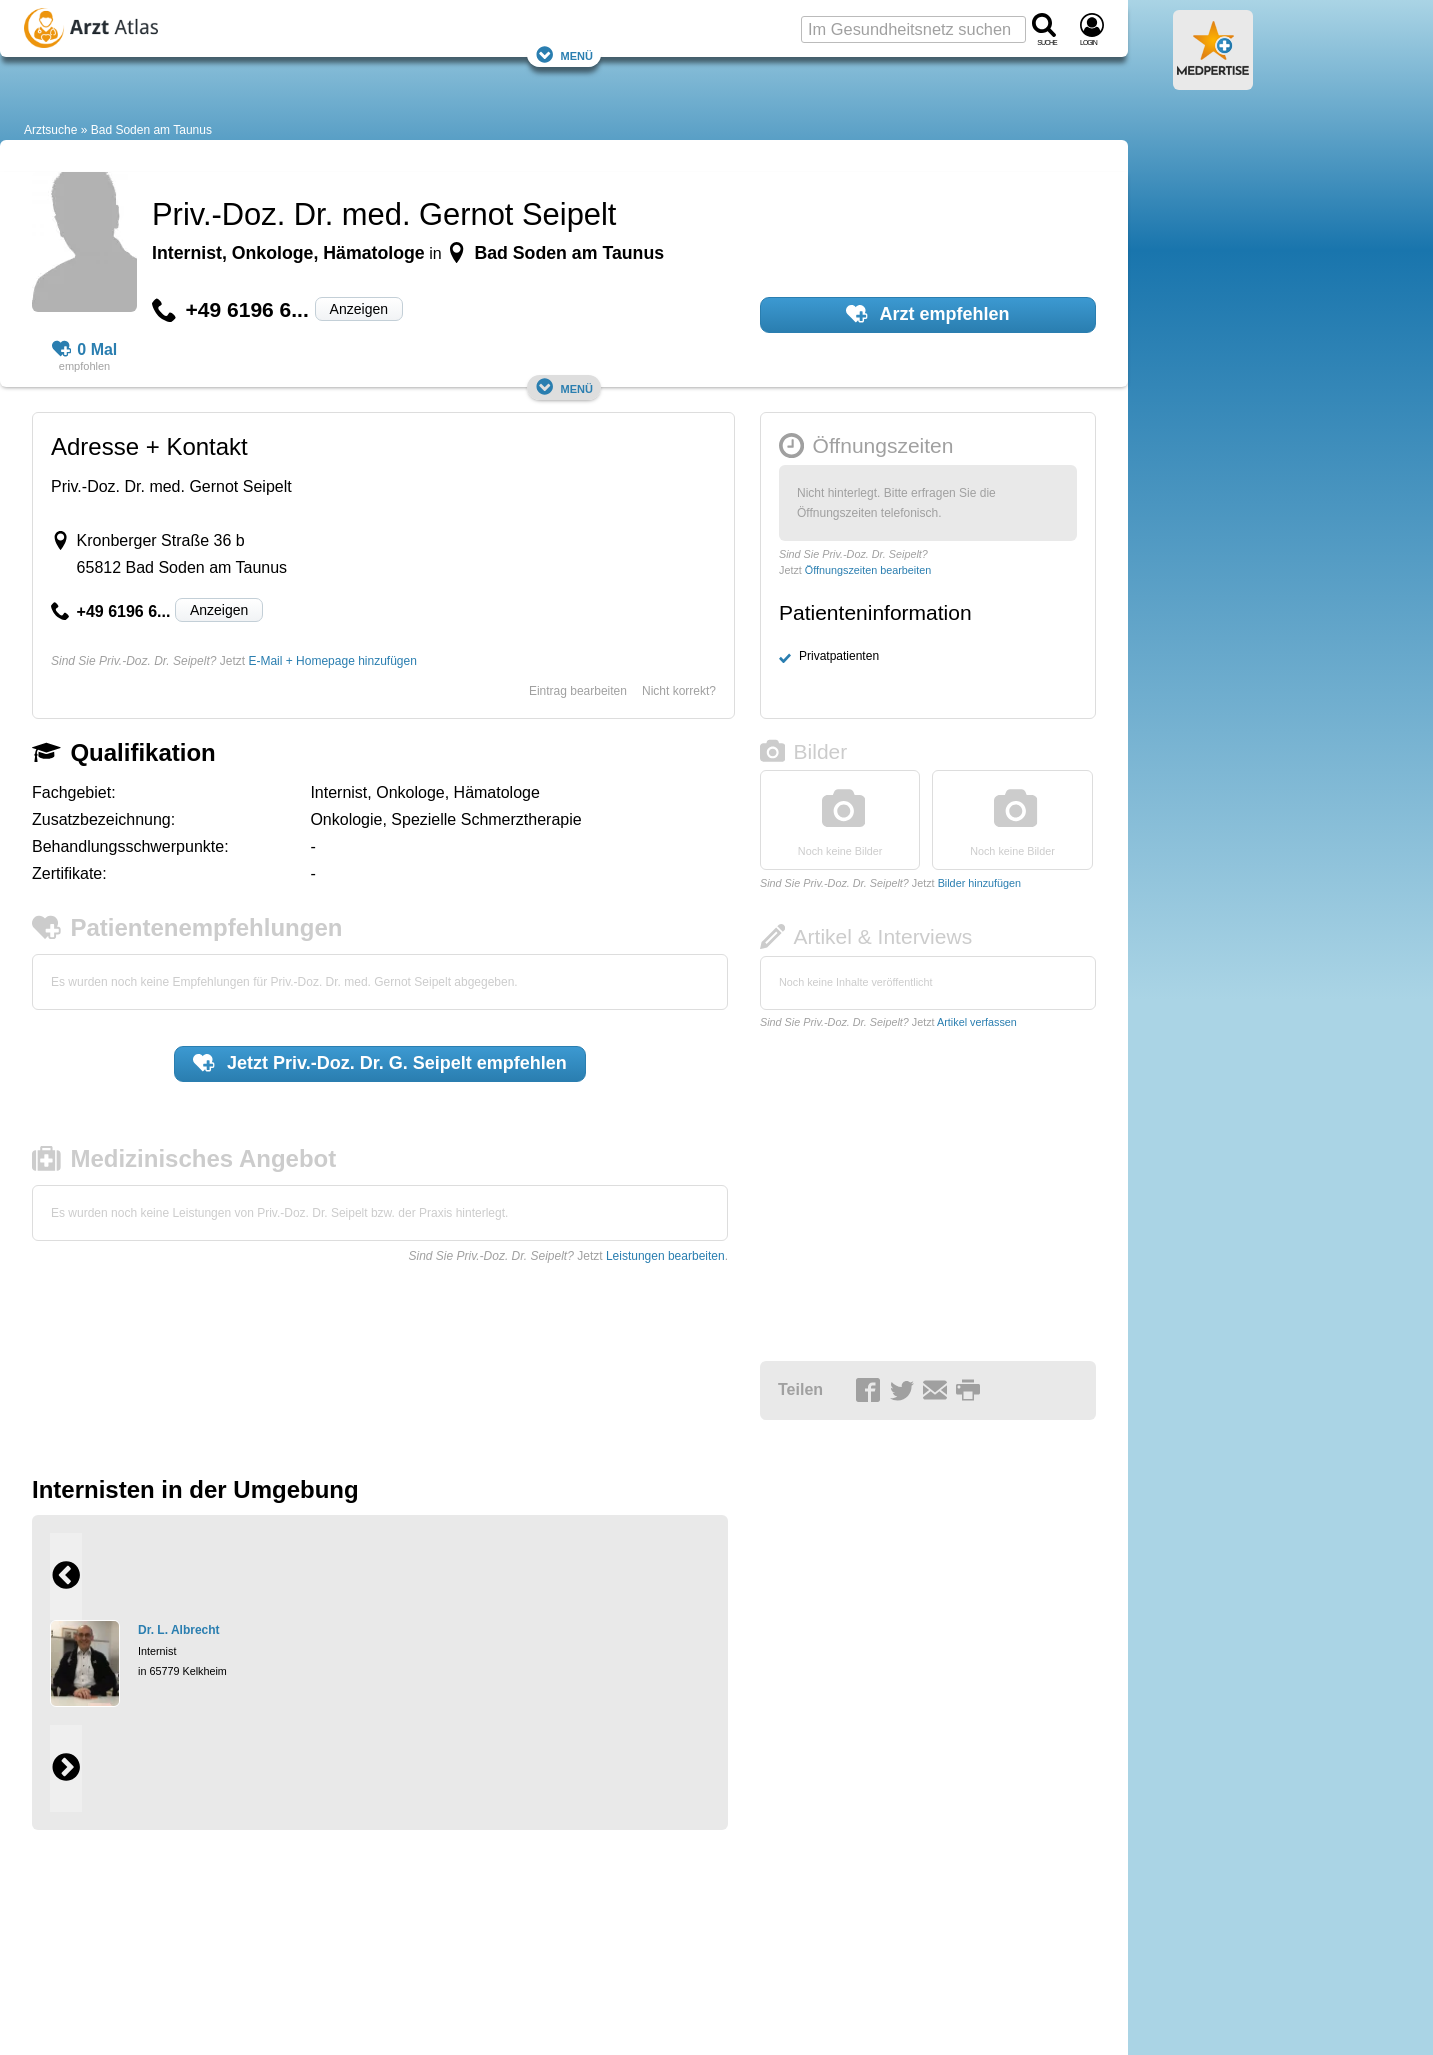 This screenshot has height=2055, width=1433. What do you see at coordinates (665, 1256) in the screenshot?
I see `Leistungen bearbeiten` at bounding box center [665, 1256].